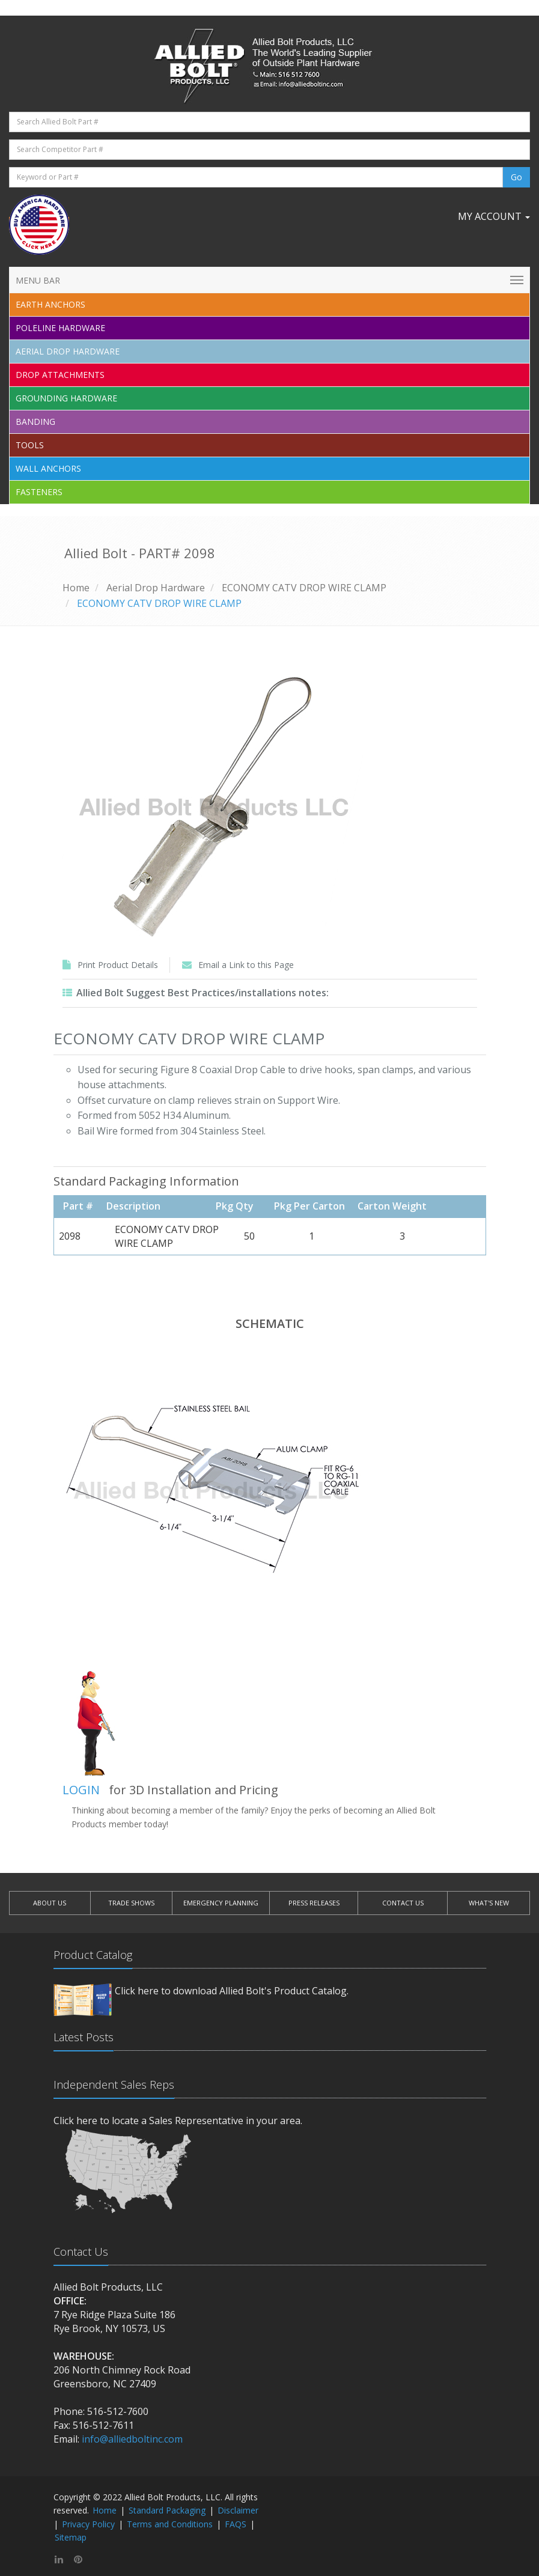  I want to click on Tools, so click(30, 445).